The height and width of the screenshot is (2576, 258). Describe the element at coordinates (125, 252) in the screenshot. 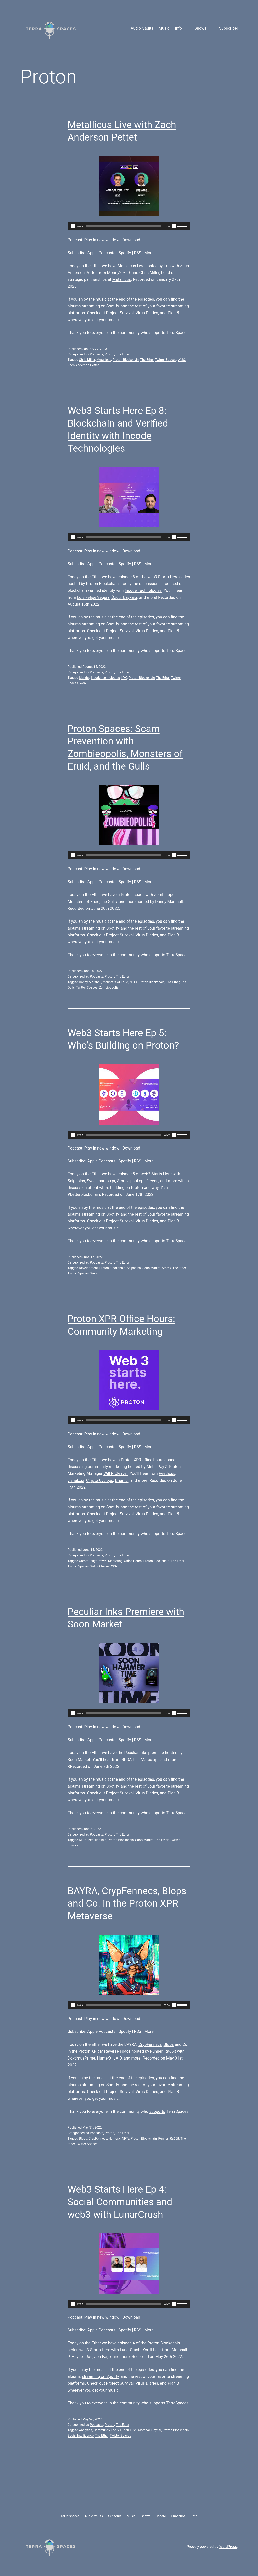

I see `Spotify` at that location.